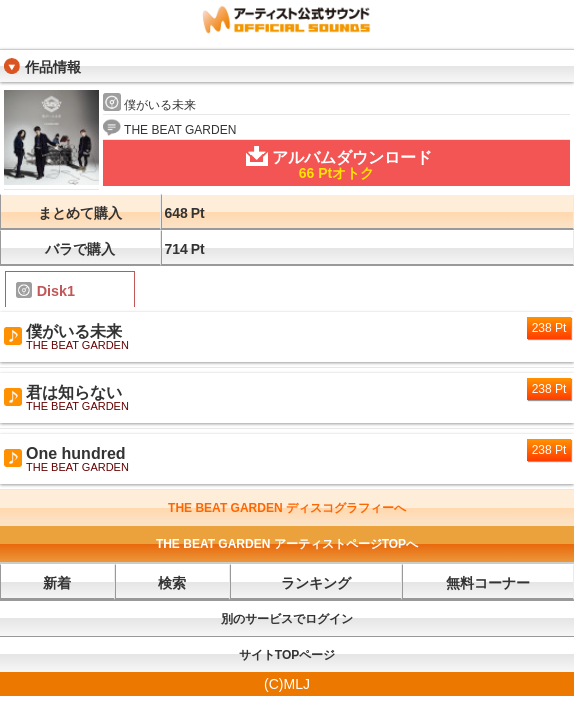  What do you see at coordinates (287, 619) in the screenshot?
I see `別のサービスでログイン` at bounding box center [287, 619].